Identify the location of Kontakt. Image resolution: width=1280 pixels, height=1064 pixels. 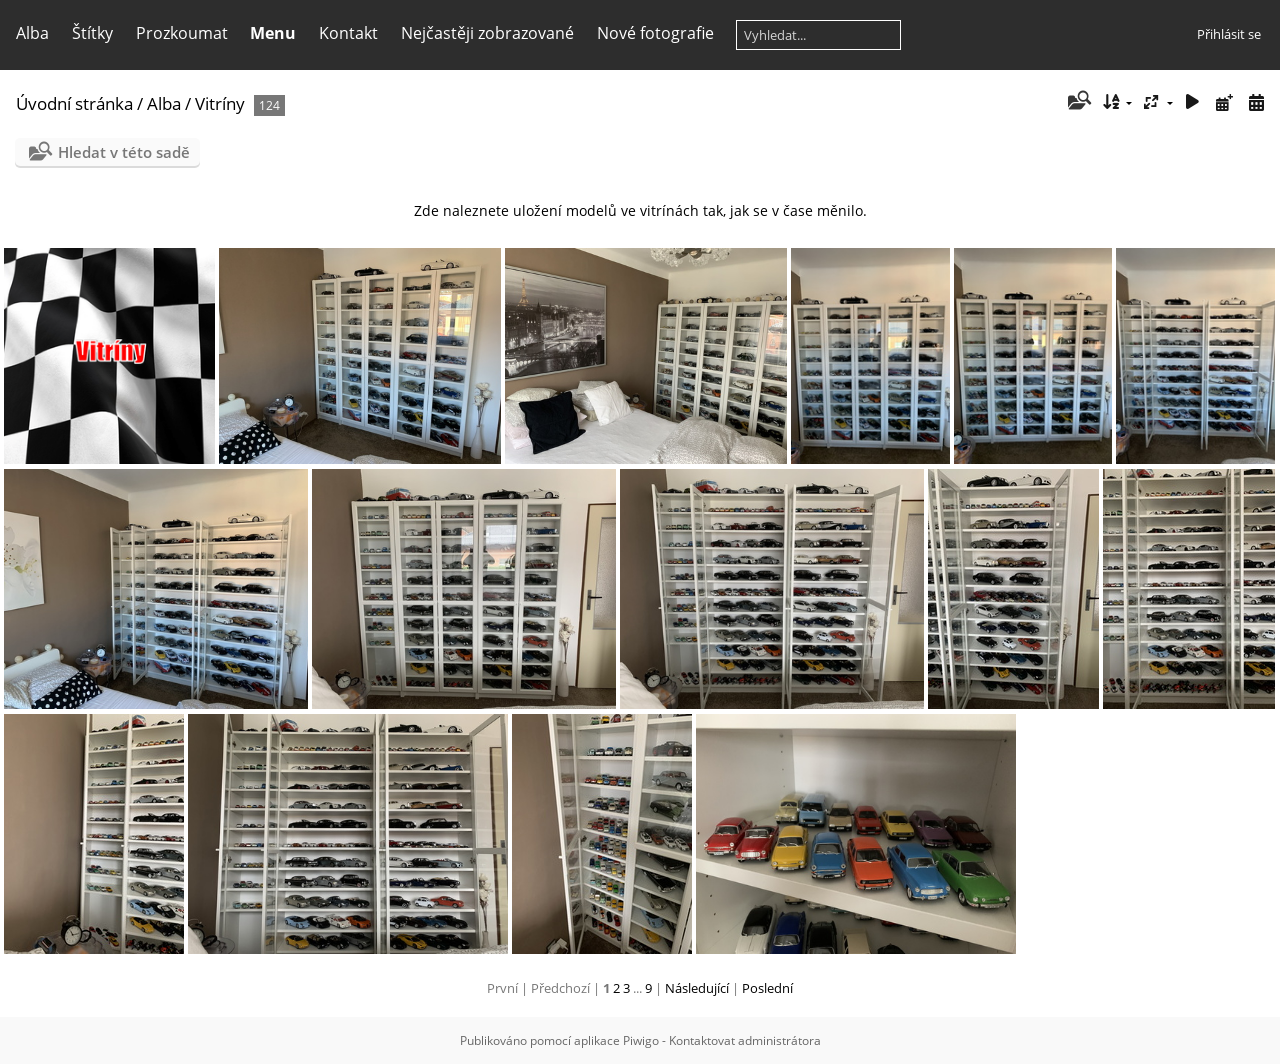
(348, 33).